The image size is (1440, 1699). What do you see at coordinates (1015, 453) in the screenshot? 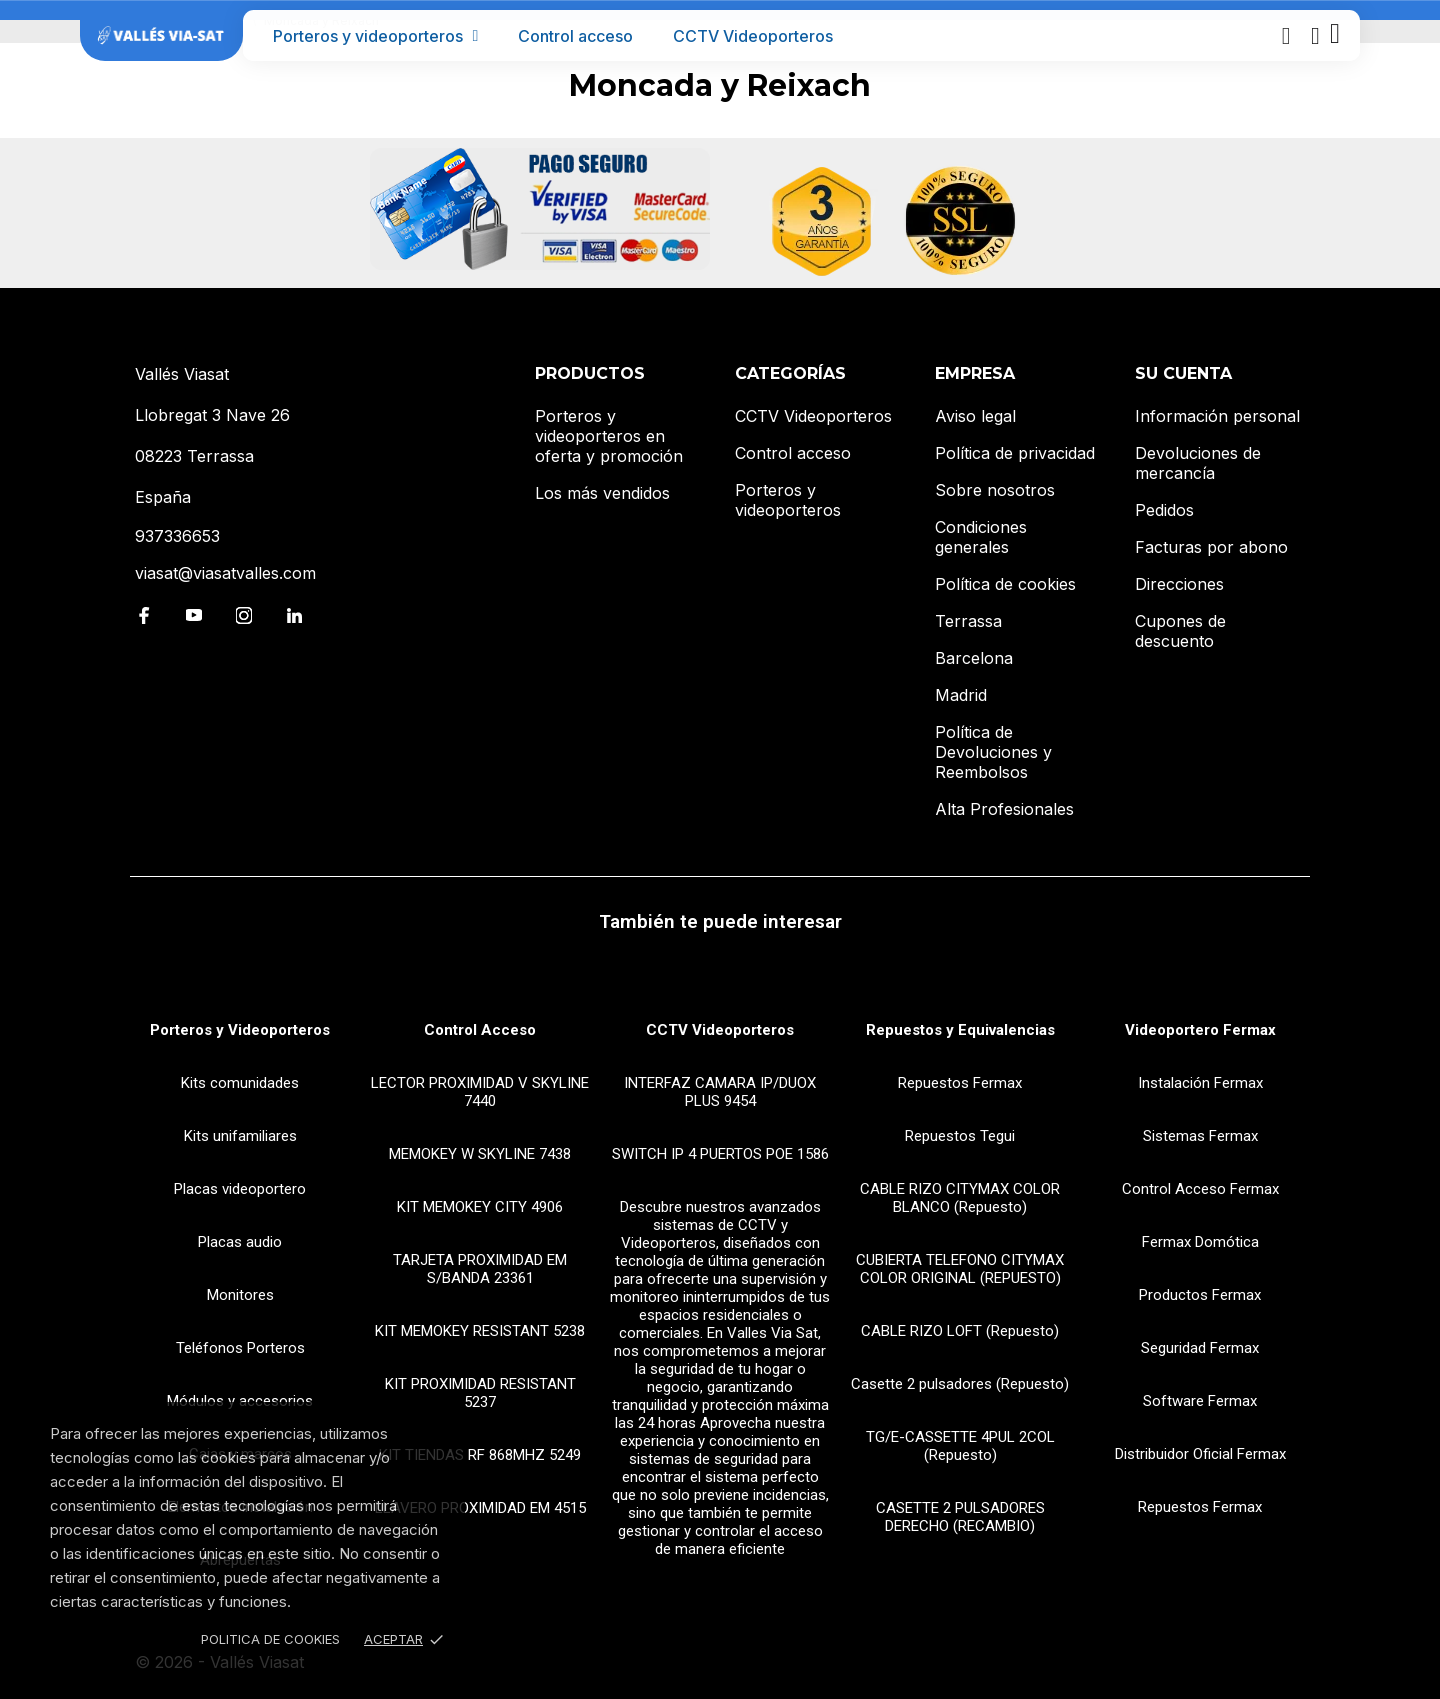
I see `Política de privacidad` at bounding box center [1015, 453].